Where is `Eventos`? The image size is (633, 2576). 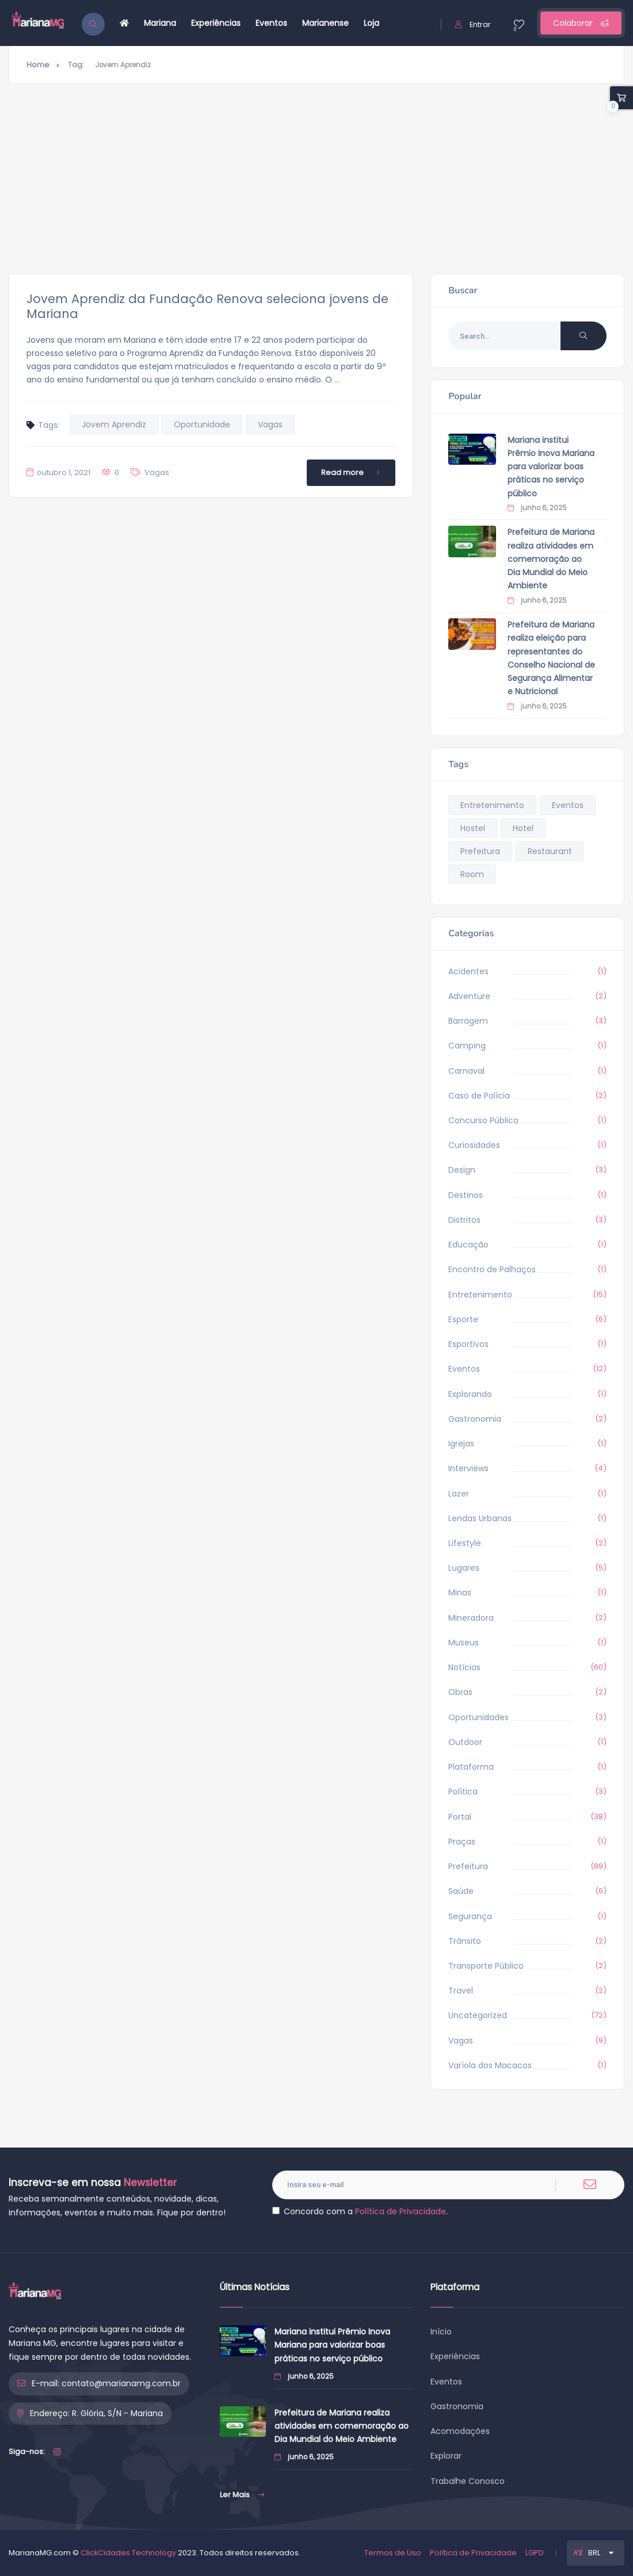
Eventos is located at coordinates (271, 23).